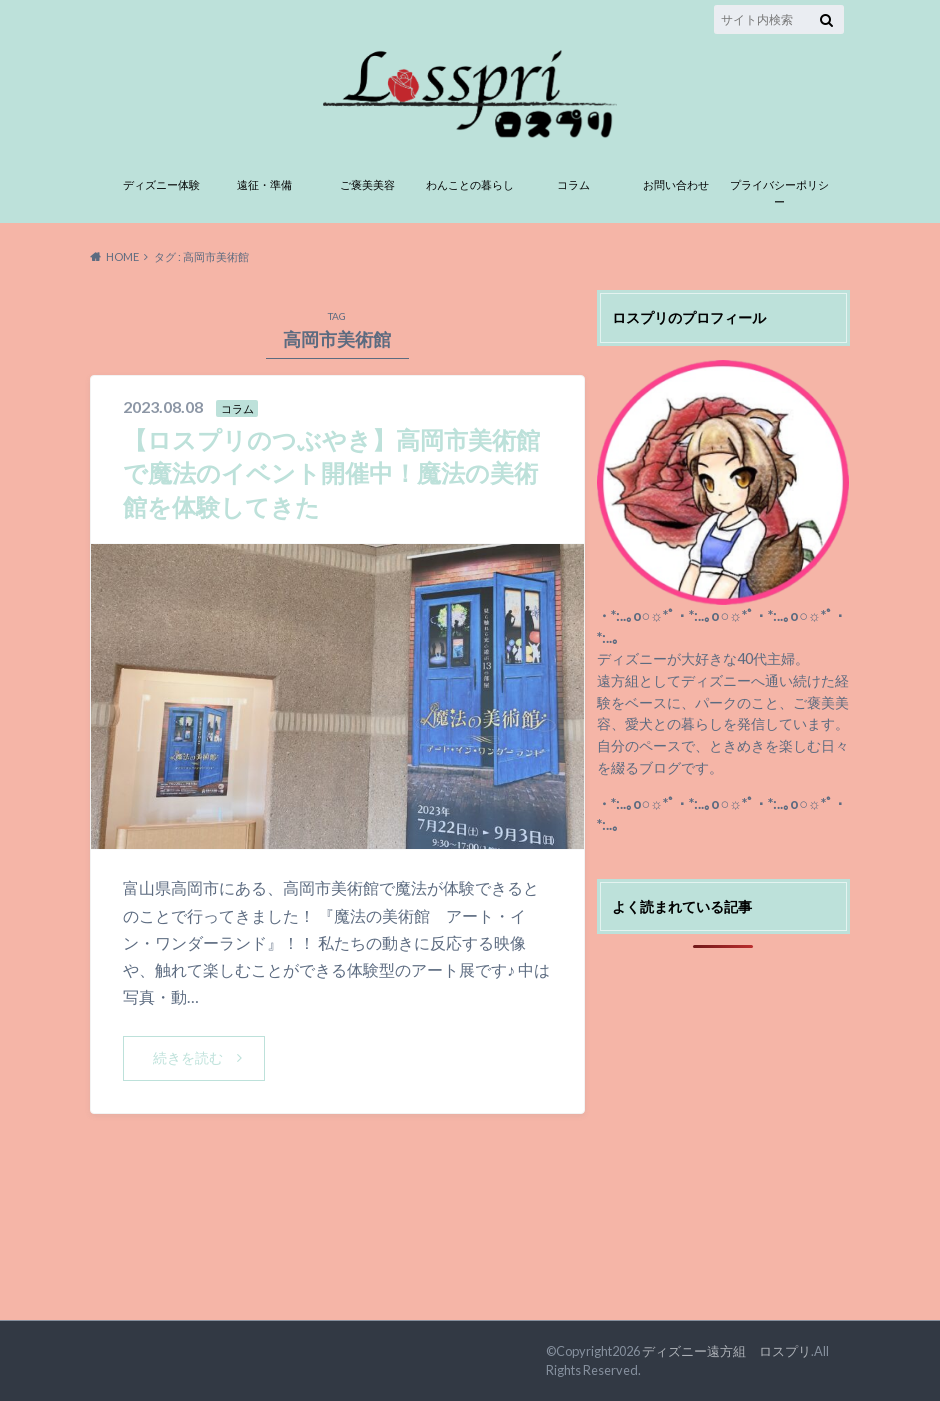 The width and height of the screenshot is (940, 1401). What do you see at coordinates (331, 473) in the screenshot?
I see `【ロスプリのつぶやき】高岡市美術館で魔法のイベント開催中！魔法の美術館を体験してきた` at bounding box center [331, 473].